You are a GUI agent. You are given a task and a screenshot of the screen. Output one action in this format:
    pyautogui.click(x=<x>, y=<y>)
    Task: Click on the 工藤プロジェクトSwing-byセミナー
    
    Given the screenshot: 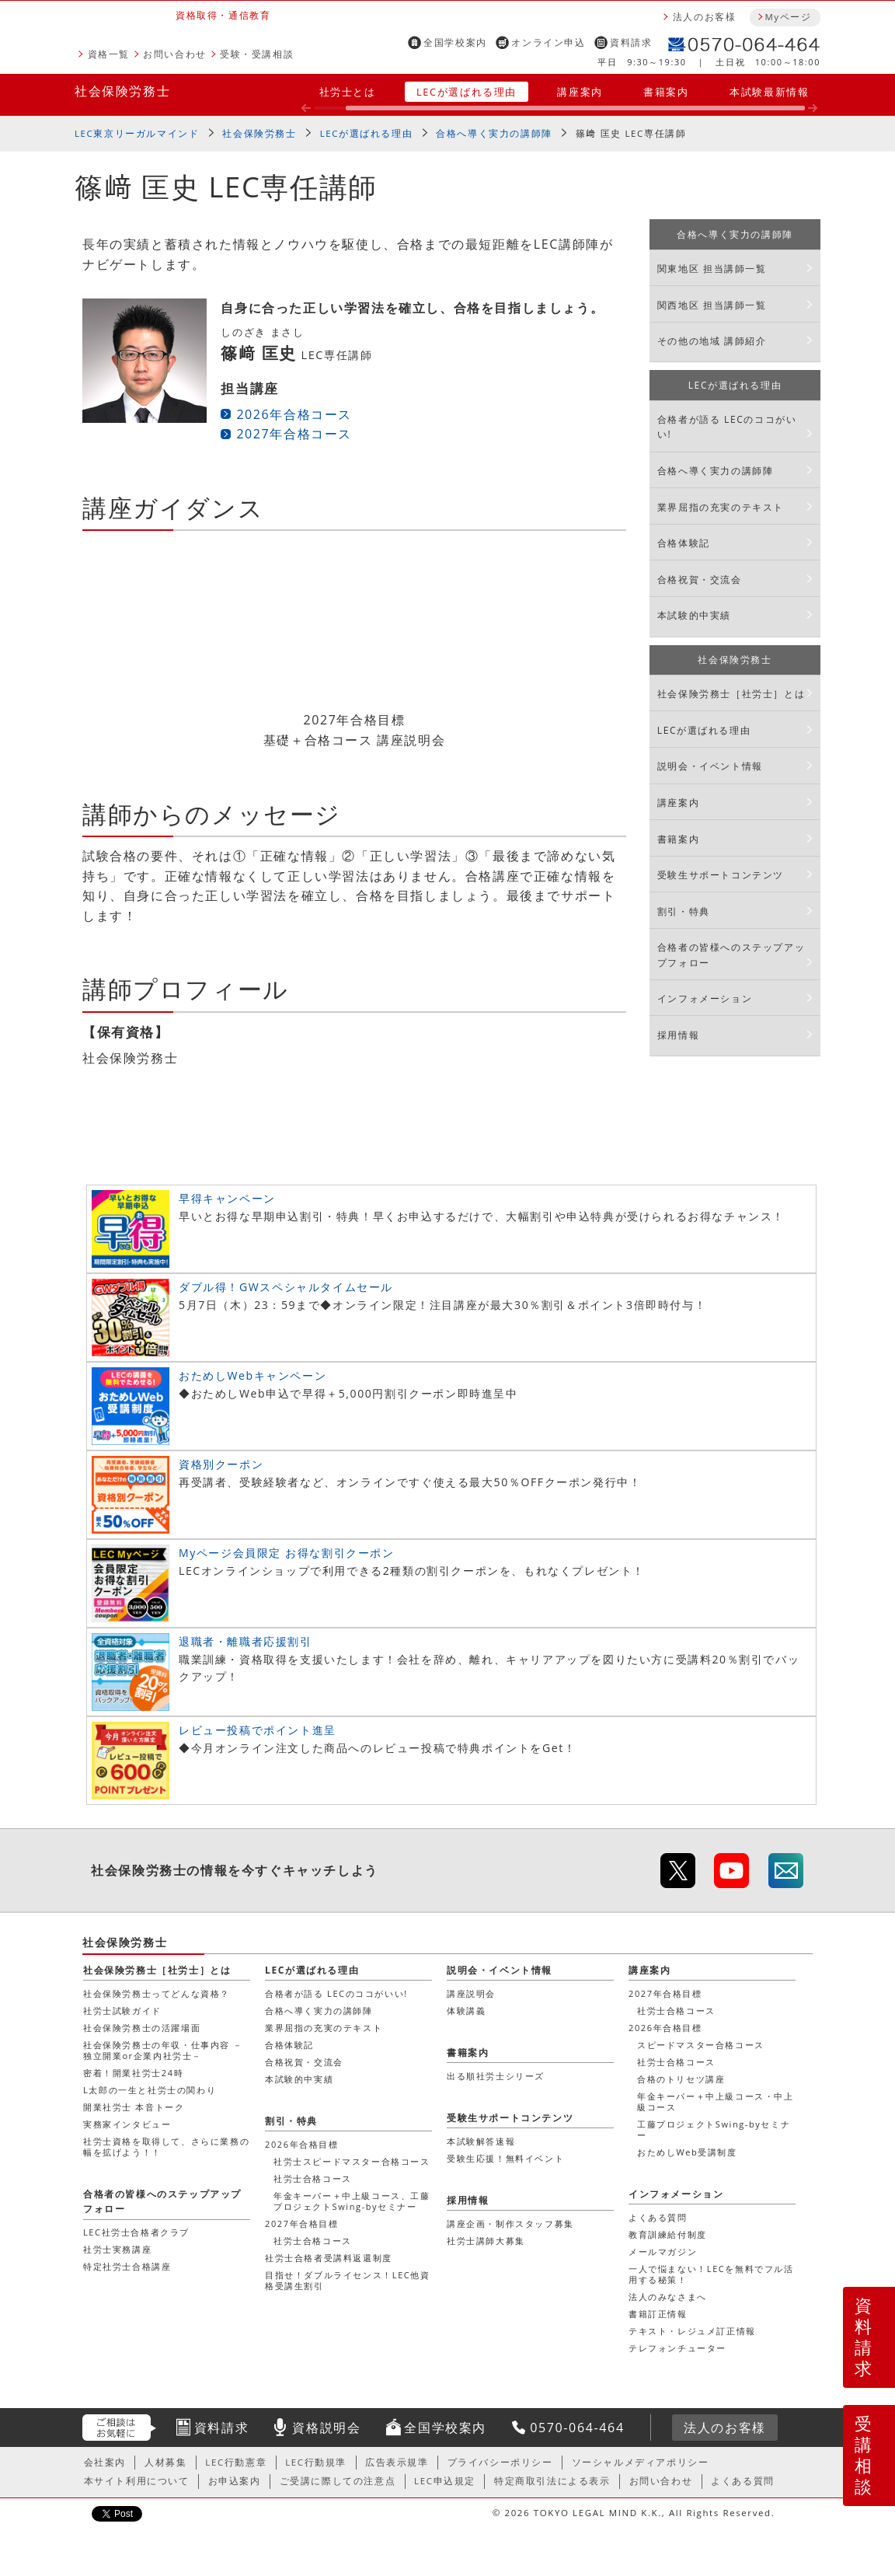 What is the action you would take?
    pyautogui.click(x=713, y=2129)
    